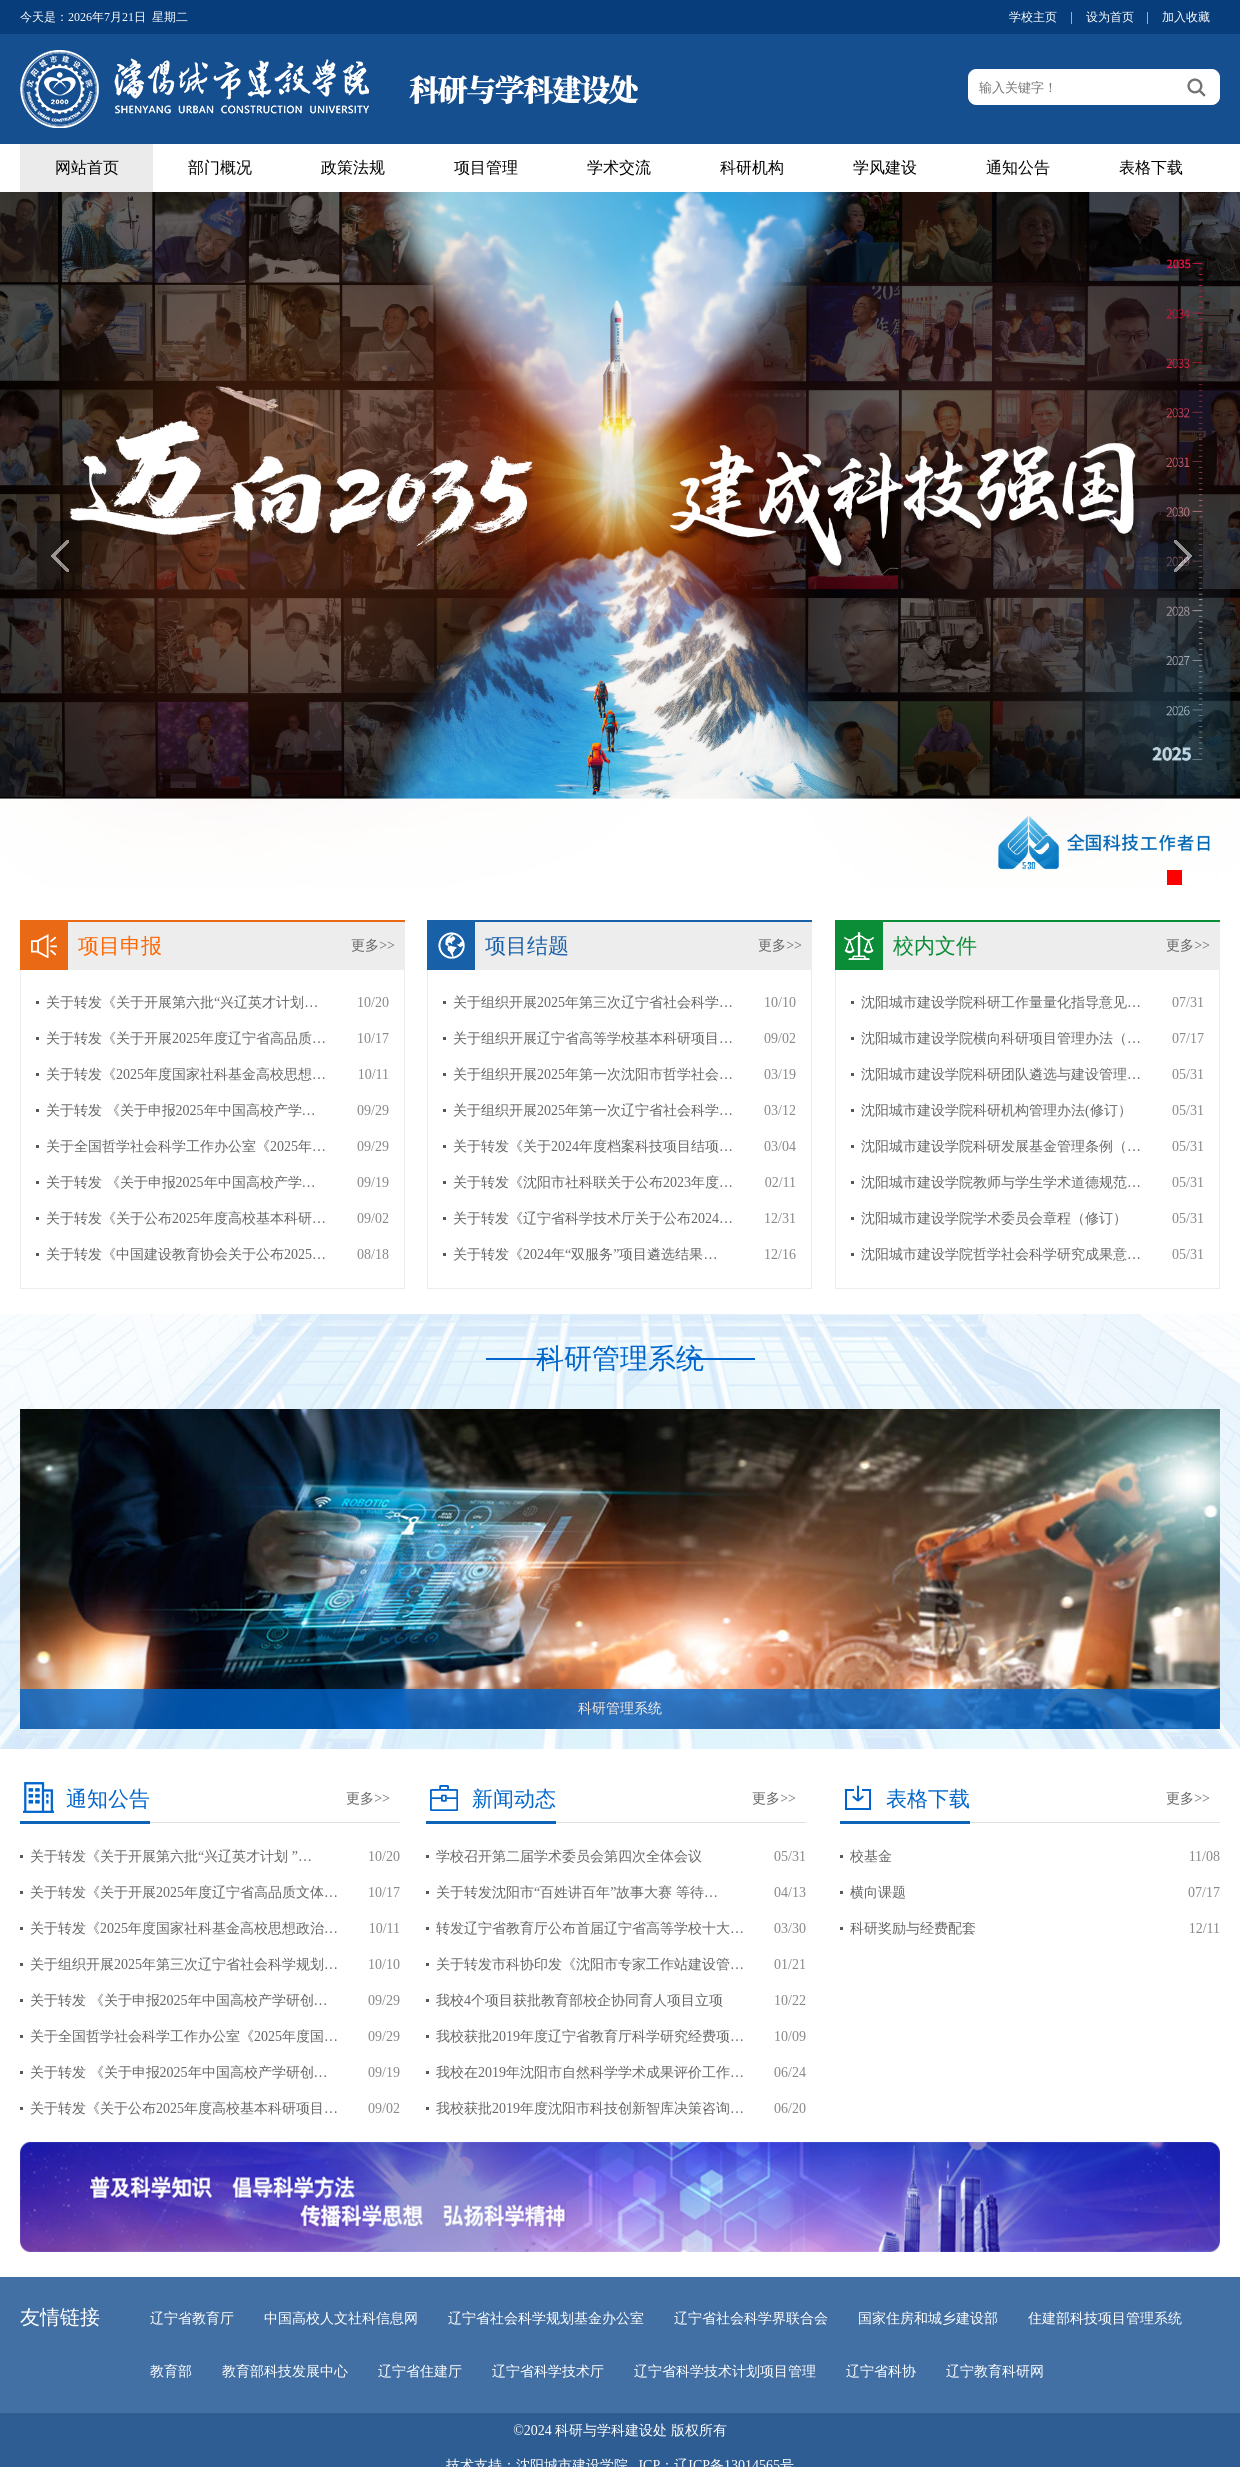 Image resolution: width=1240 pixels, height=2467 pixels. What do you see at coordinates (752, 167) in the screenshot?
I see `科研机构` at bounding box center [752, 167].